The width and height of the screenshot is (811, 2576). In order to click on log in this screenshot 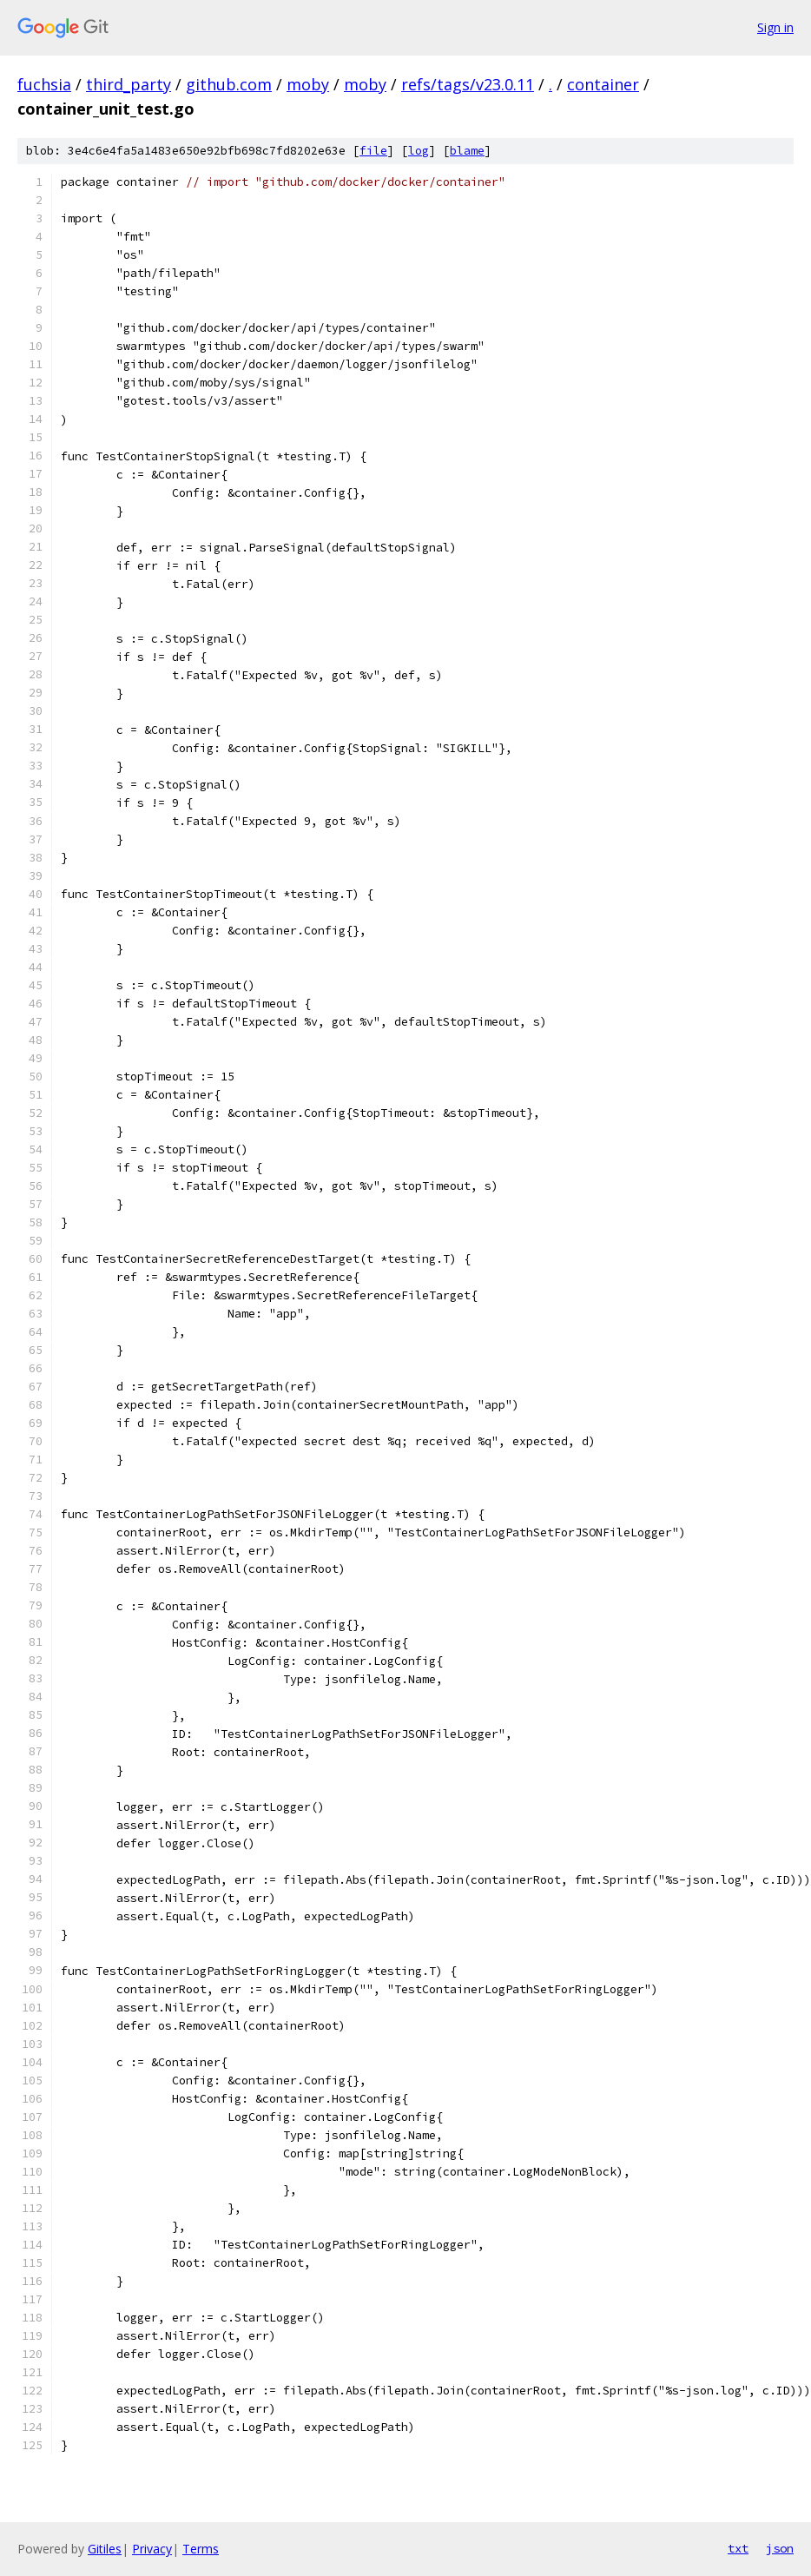, I will do `click(418, 150)`.